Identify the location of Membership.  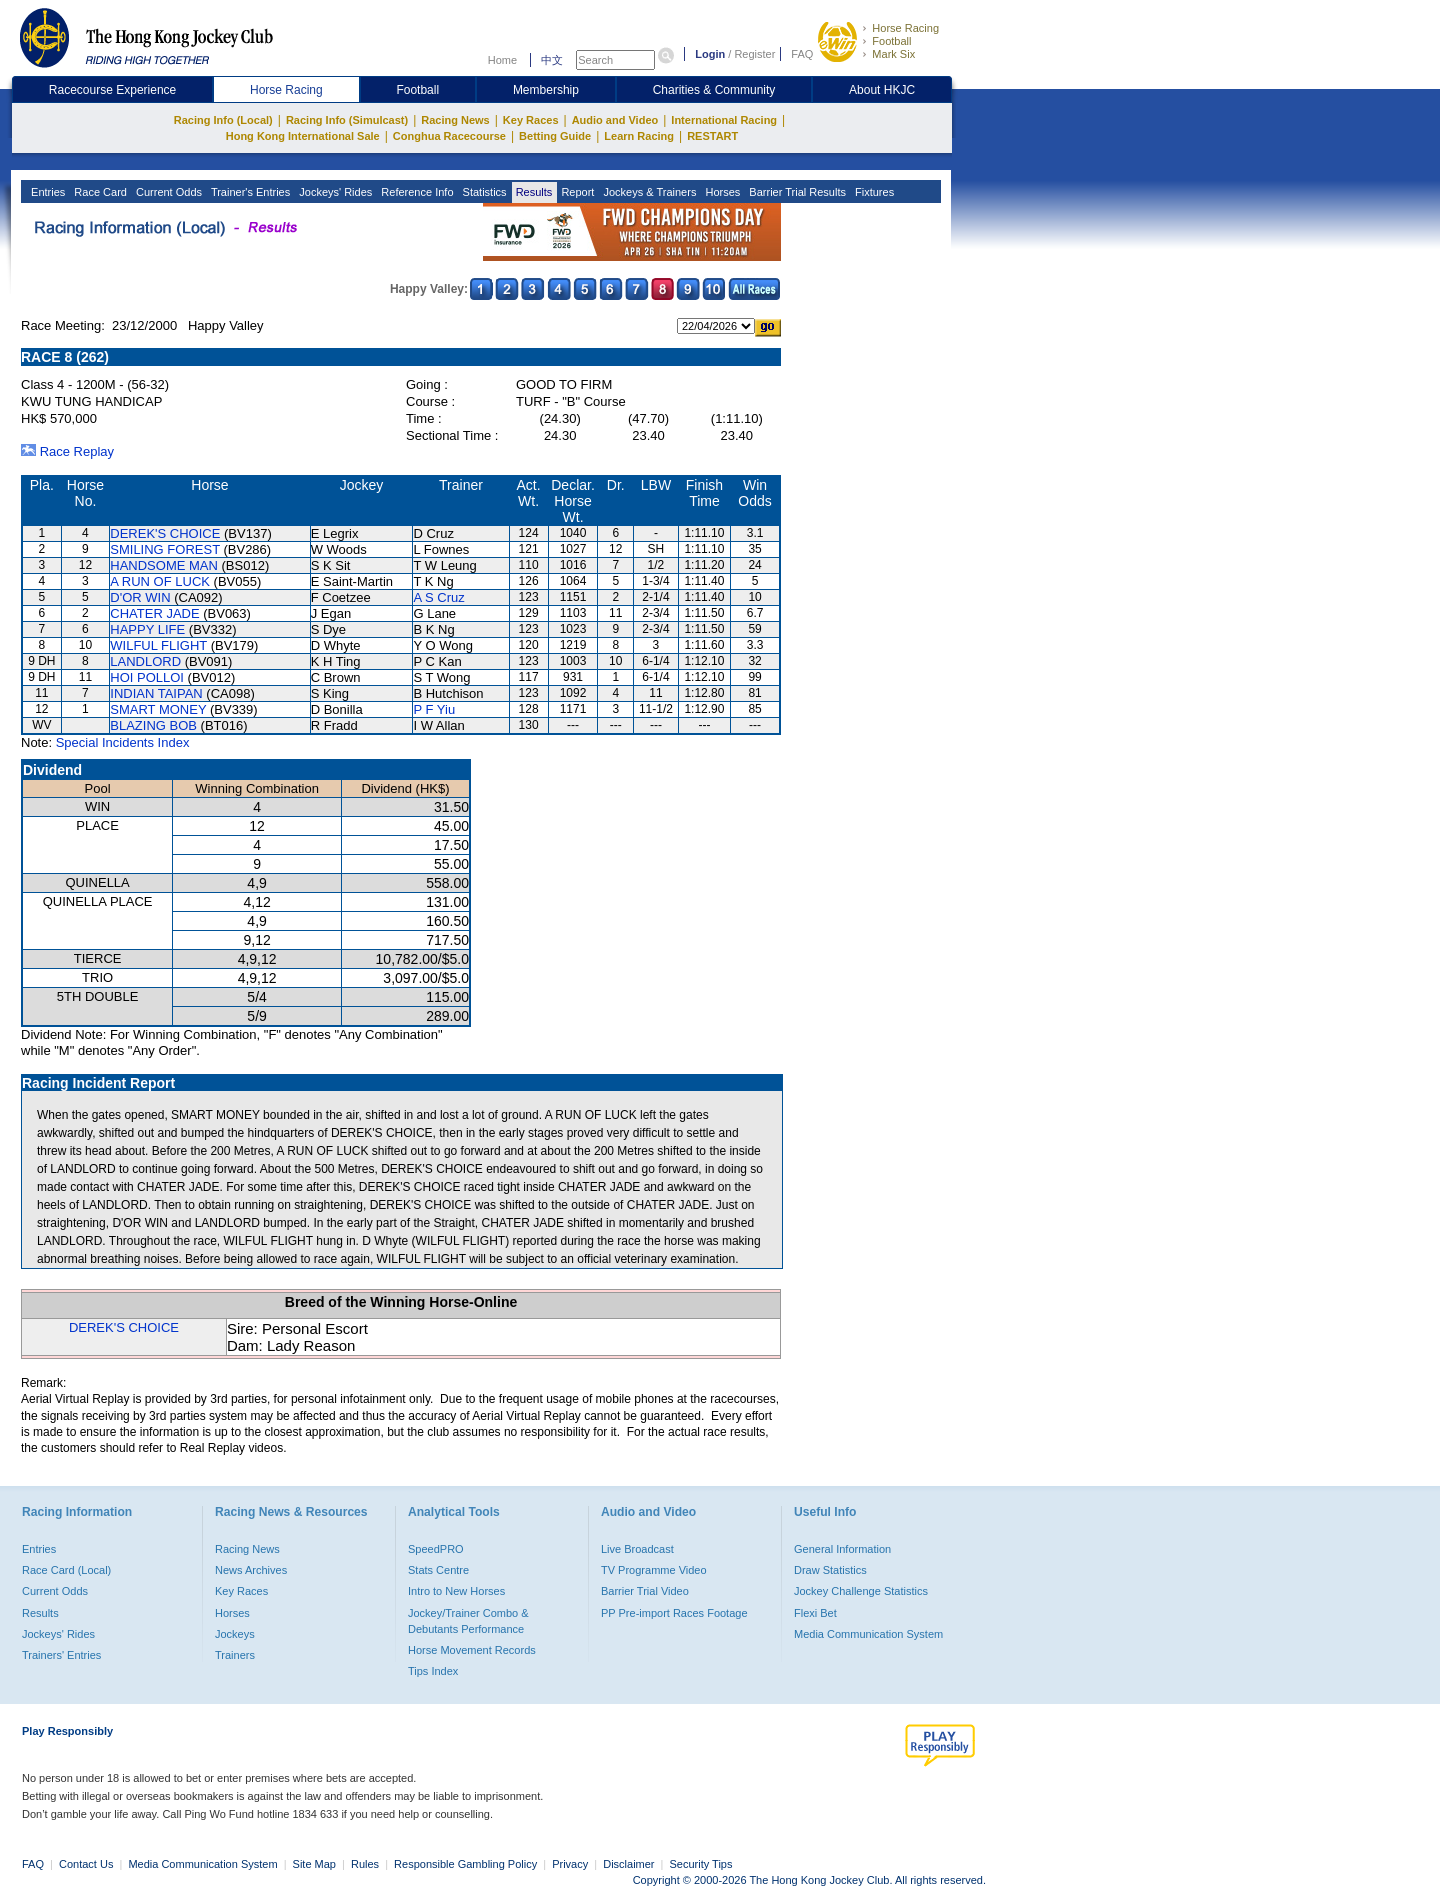
(546, 90).